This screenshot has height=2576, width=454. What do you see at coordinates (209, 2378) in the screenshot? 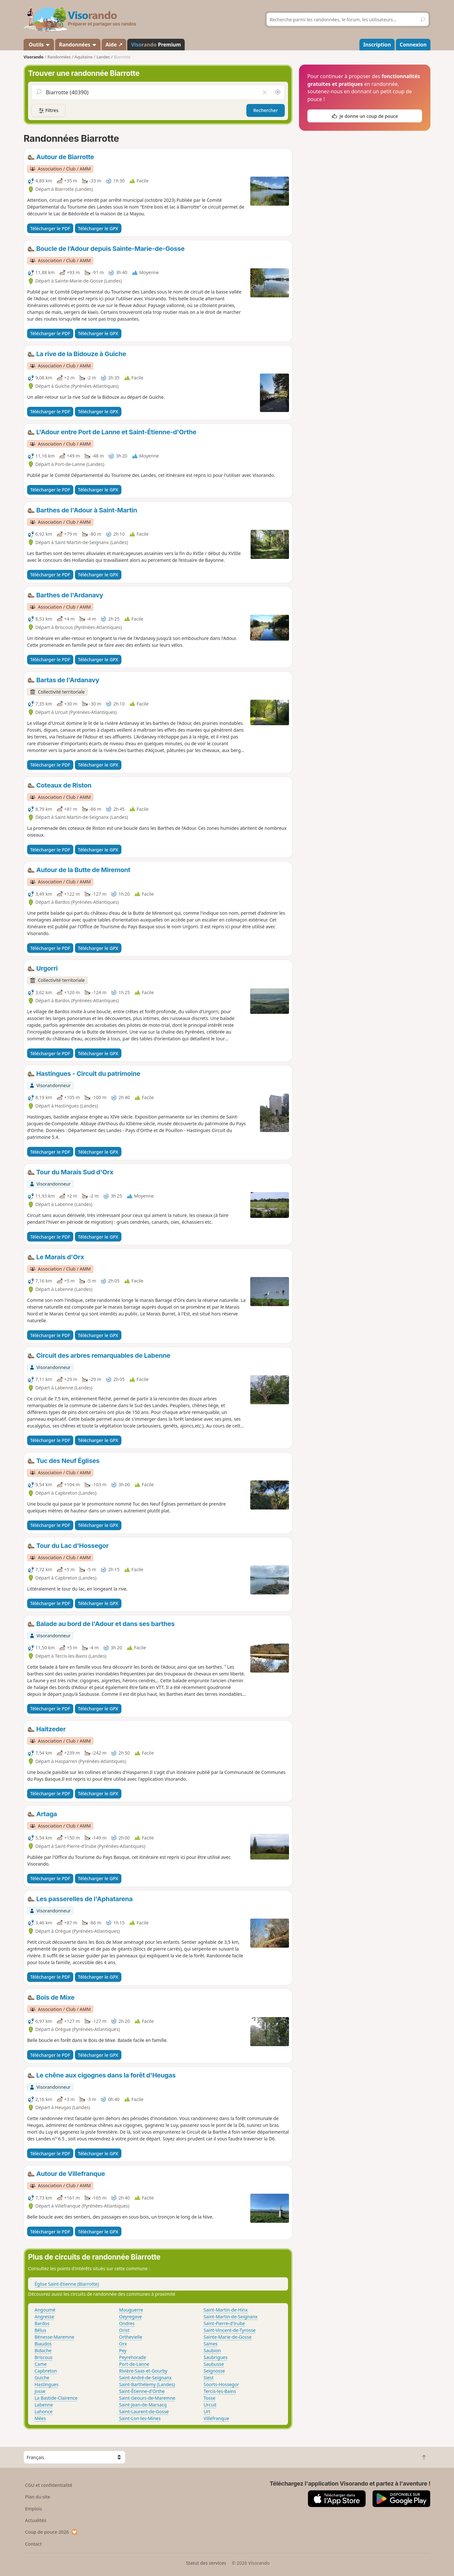
I see `Siest` at bounding box center [209, 2378].